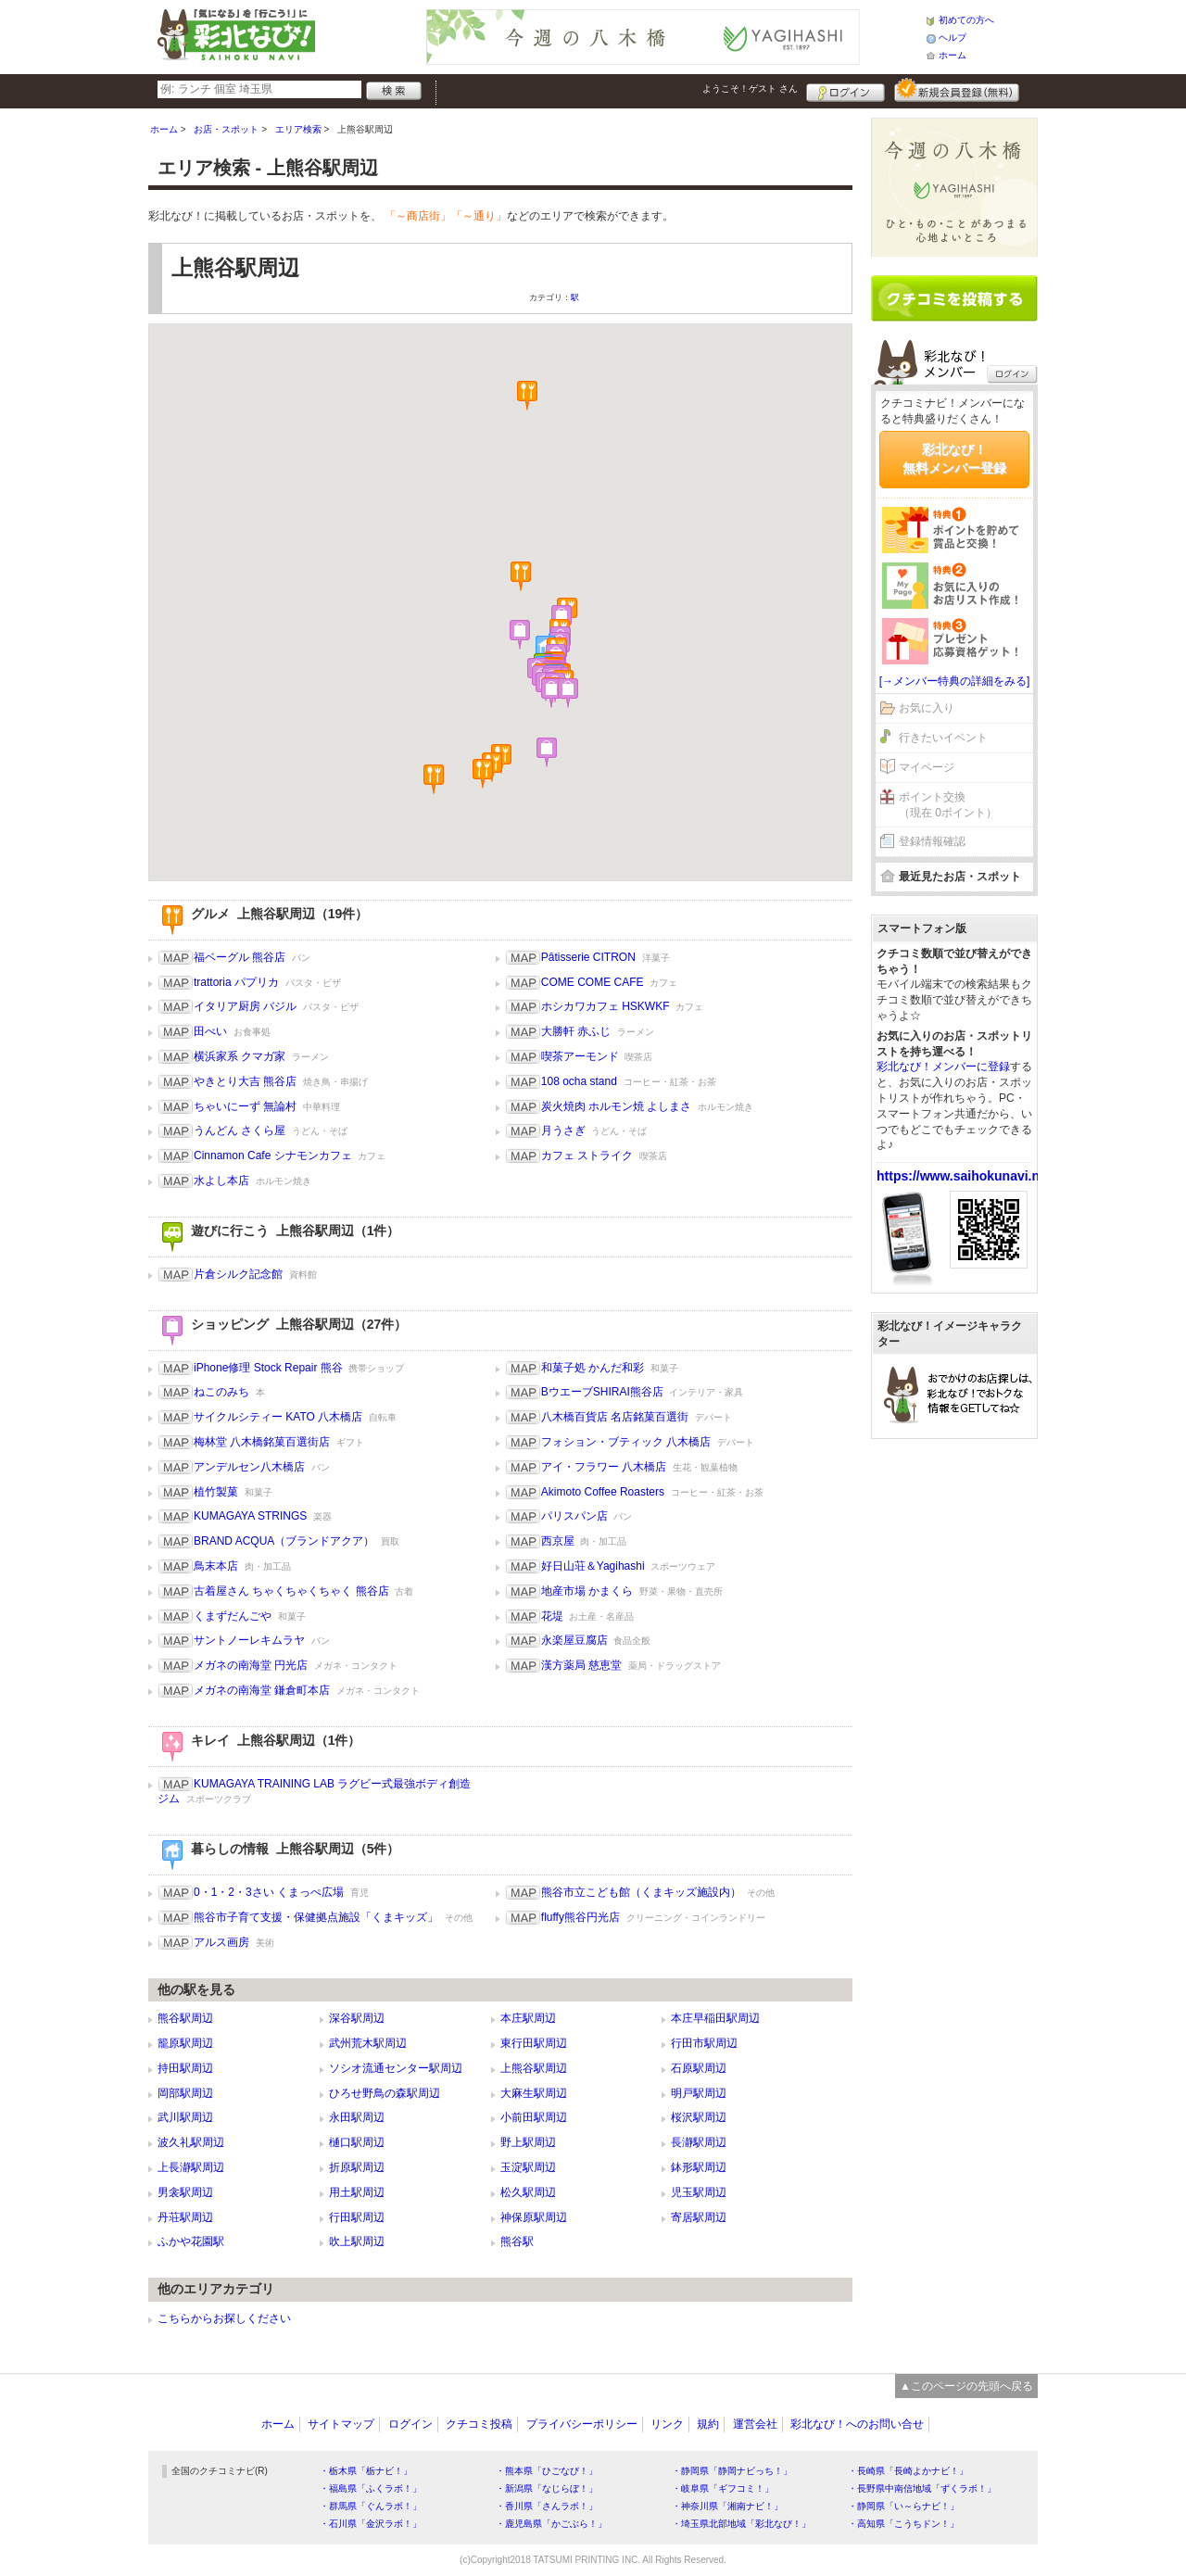  Describe the element at coordinates (552, 1616) in the screenshot. I see `花堤` at that location.